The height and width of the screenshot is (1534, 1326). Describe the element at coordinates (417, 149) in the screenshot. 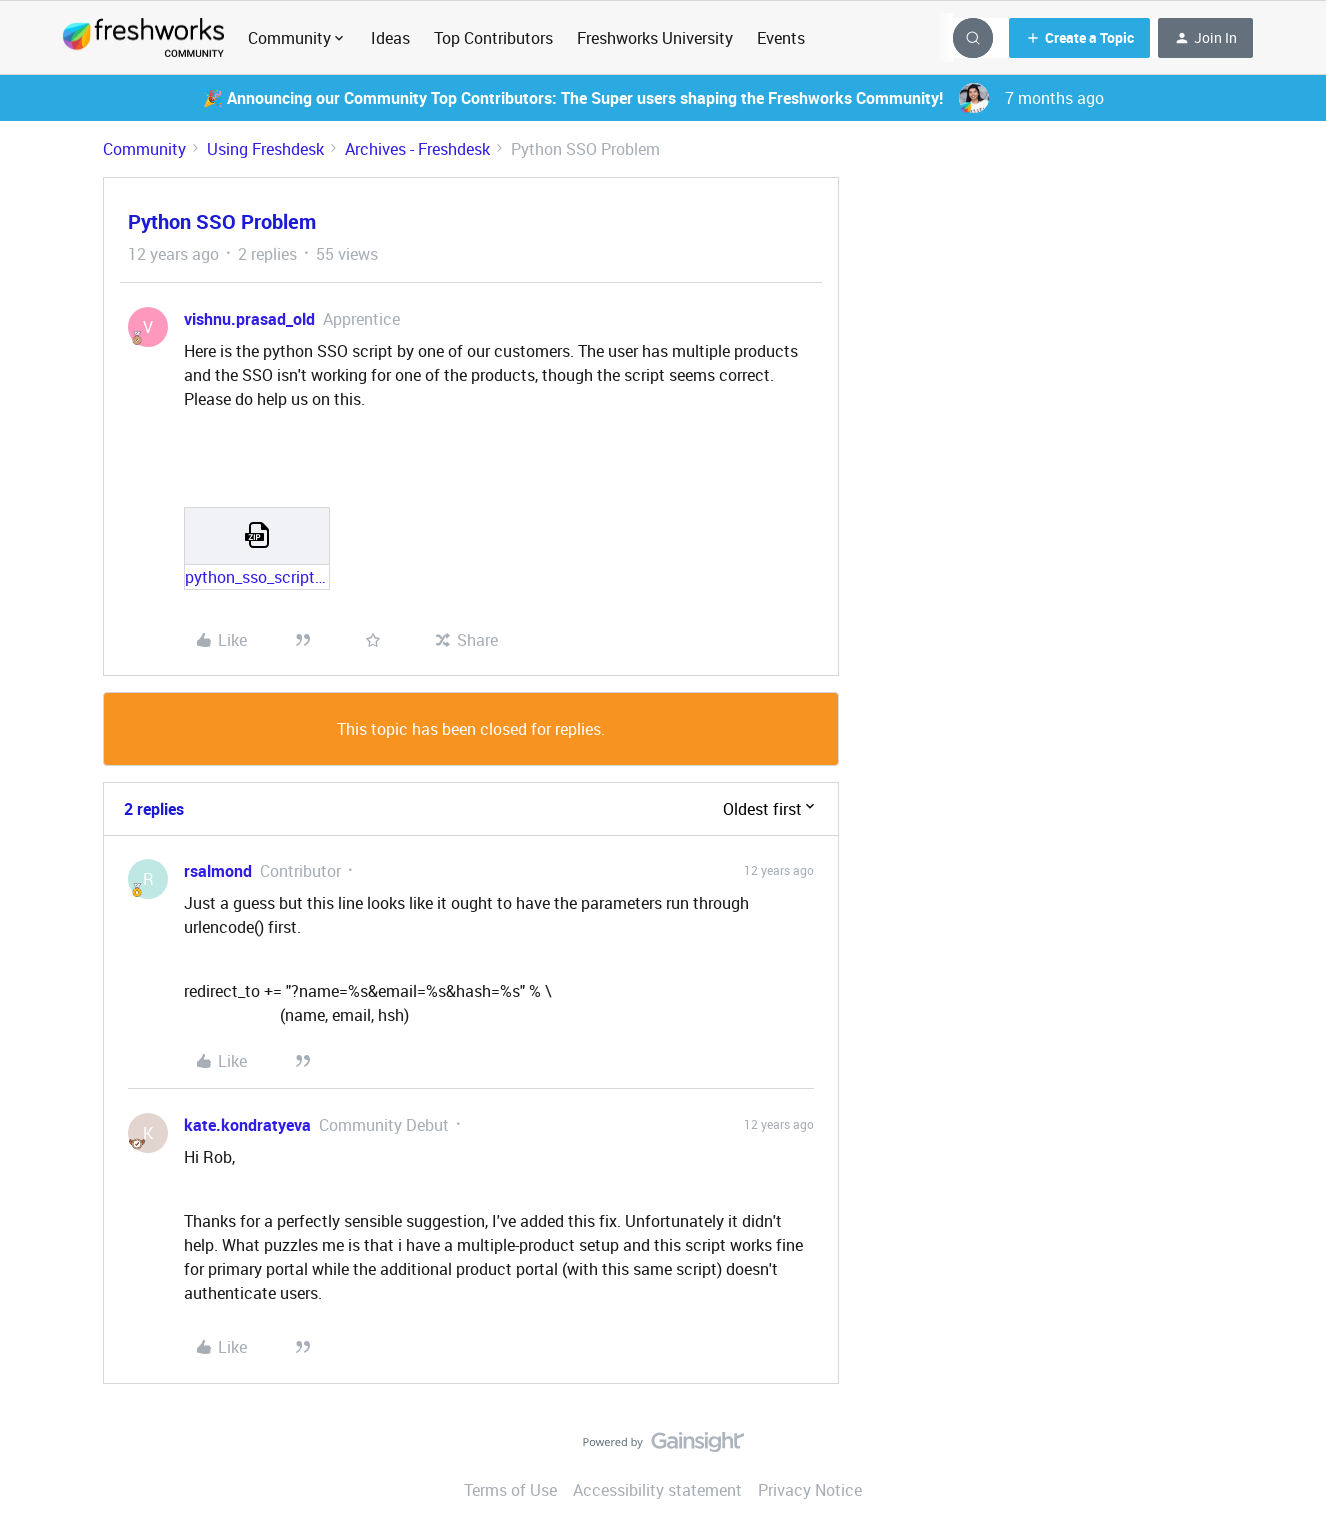

I see `Archives - Freshdesk` at that location.